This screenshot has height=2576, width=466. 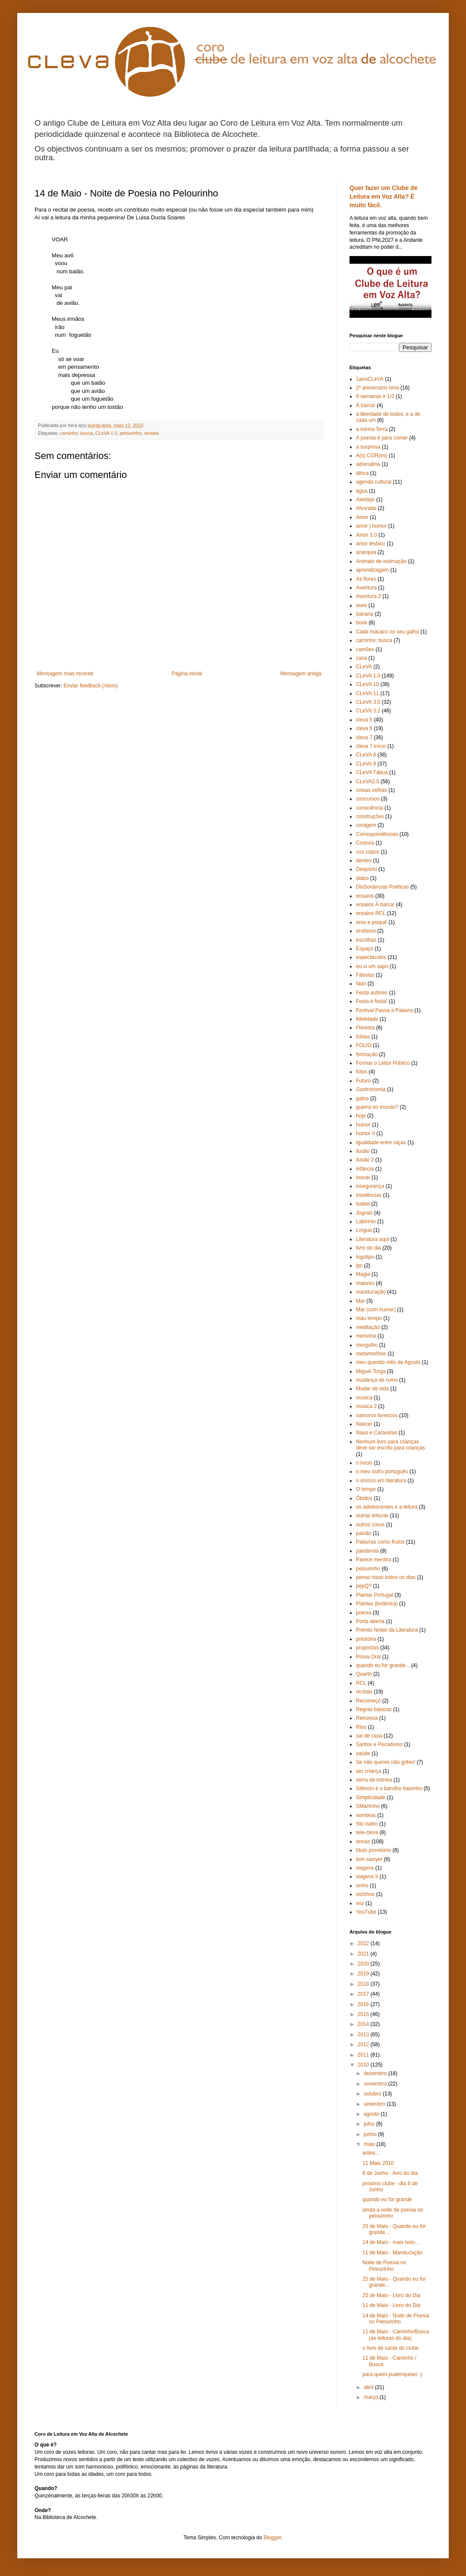 I want to click on eros e psiquê, so click(x=371, y=922).